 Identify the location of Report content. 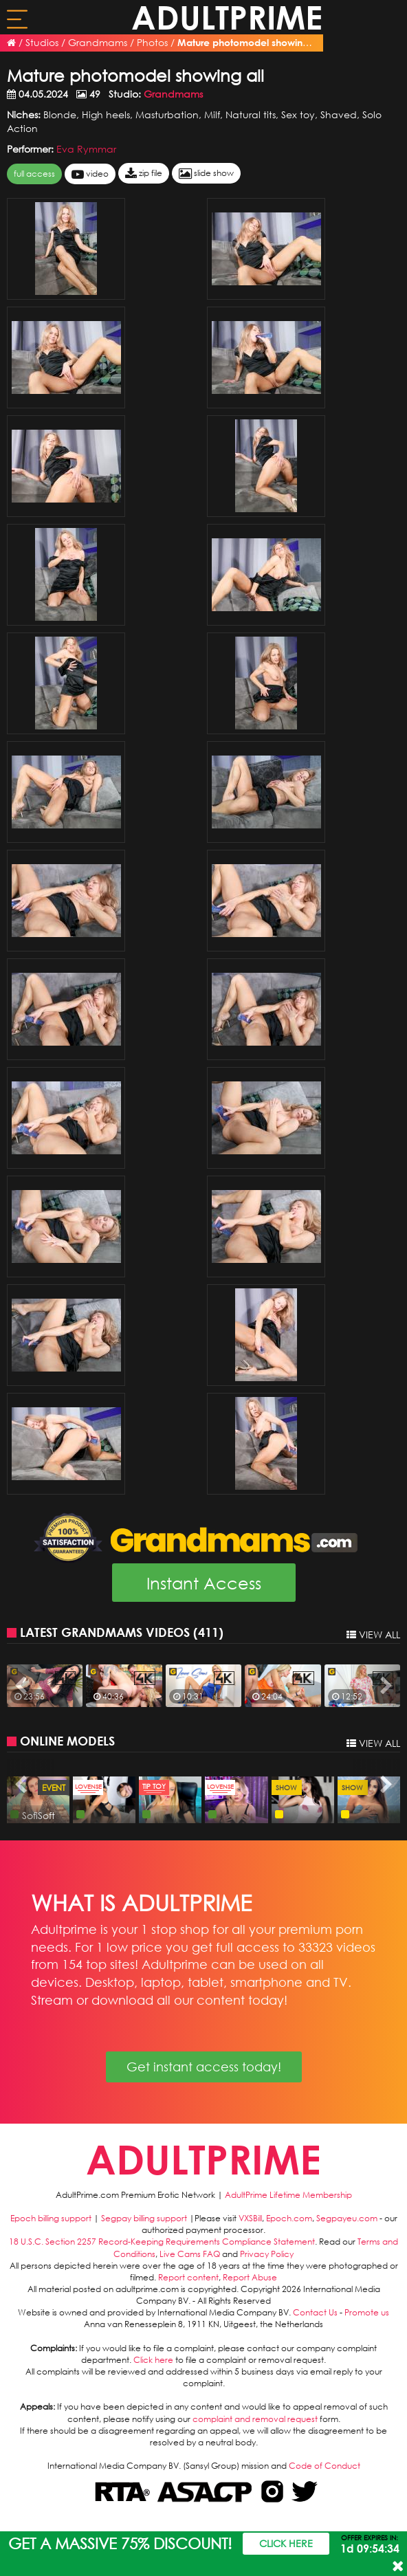
(188, 2277).